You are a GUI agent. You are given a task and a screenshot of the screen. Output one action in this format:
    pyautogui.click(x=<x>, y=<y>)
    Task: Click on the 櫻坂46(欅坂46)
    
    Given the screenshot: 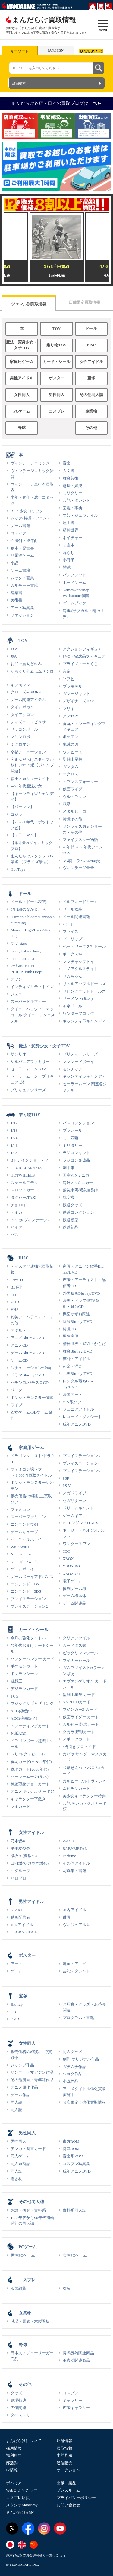 What is the action you would take?
    pyautogui.click(x=24, y=1855)
    